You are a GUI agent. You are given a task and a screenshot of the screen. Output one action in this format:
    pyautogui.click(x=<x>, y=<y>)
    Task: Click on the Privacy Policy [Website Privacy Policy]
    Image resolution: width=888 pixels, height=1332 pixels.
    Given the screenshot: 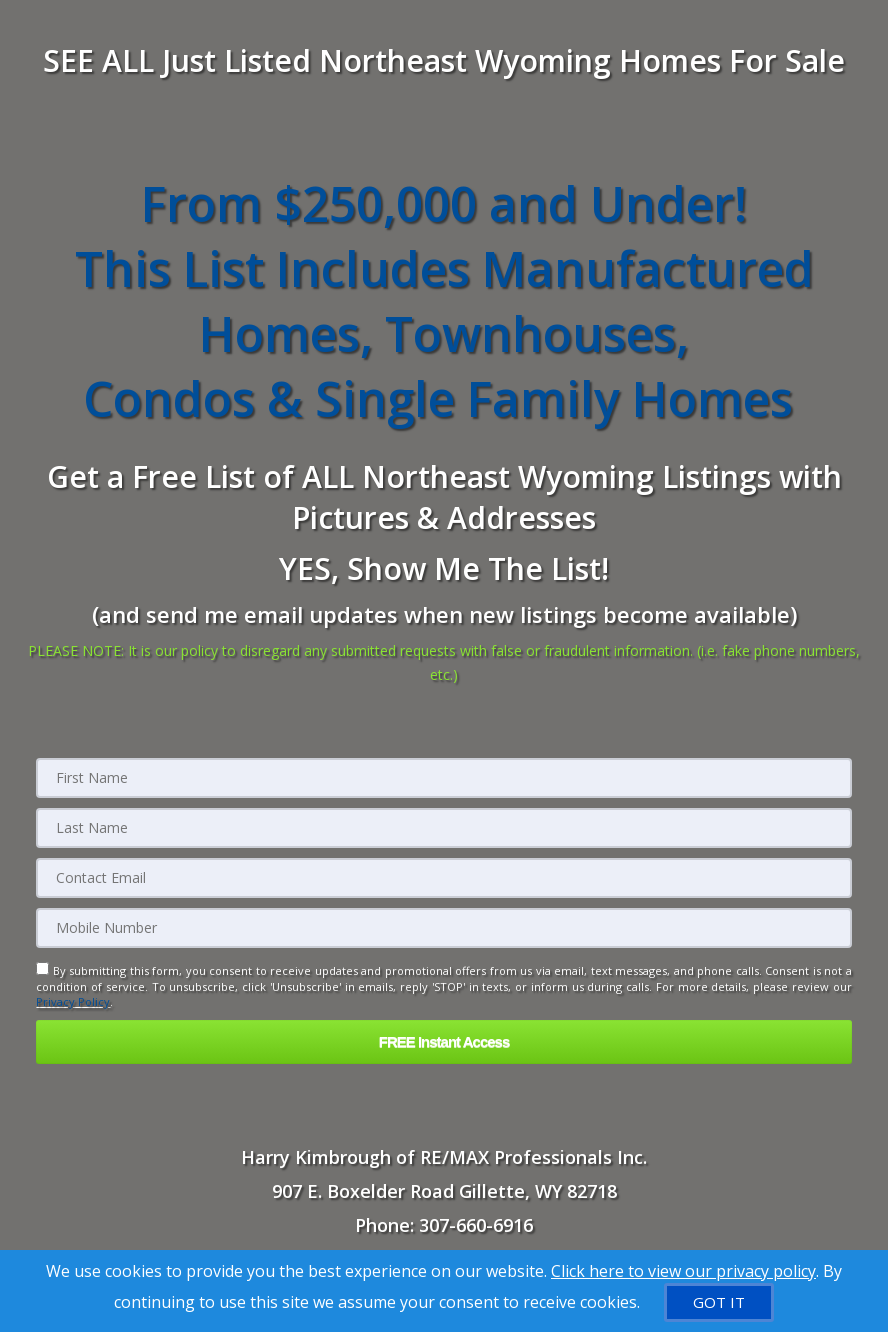 What is the action you would take?
    pyautogui.click(x=73, y=1001)
    